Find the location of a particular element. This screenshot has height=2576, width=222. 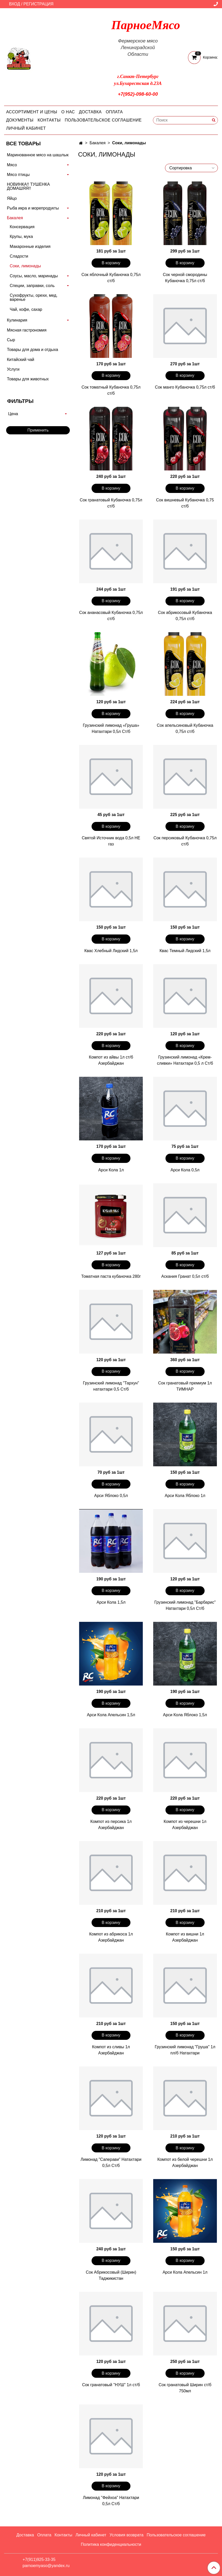

Томатная паста кубаночка 280г is located at coordinates (111, 1276).